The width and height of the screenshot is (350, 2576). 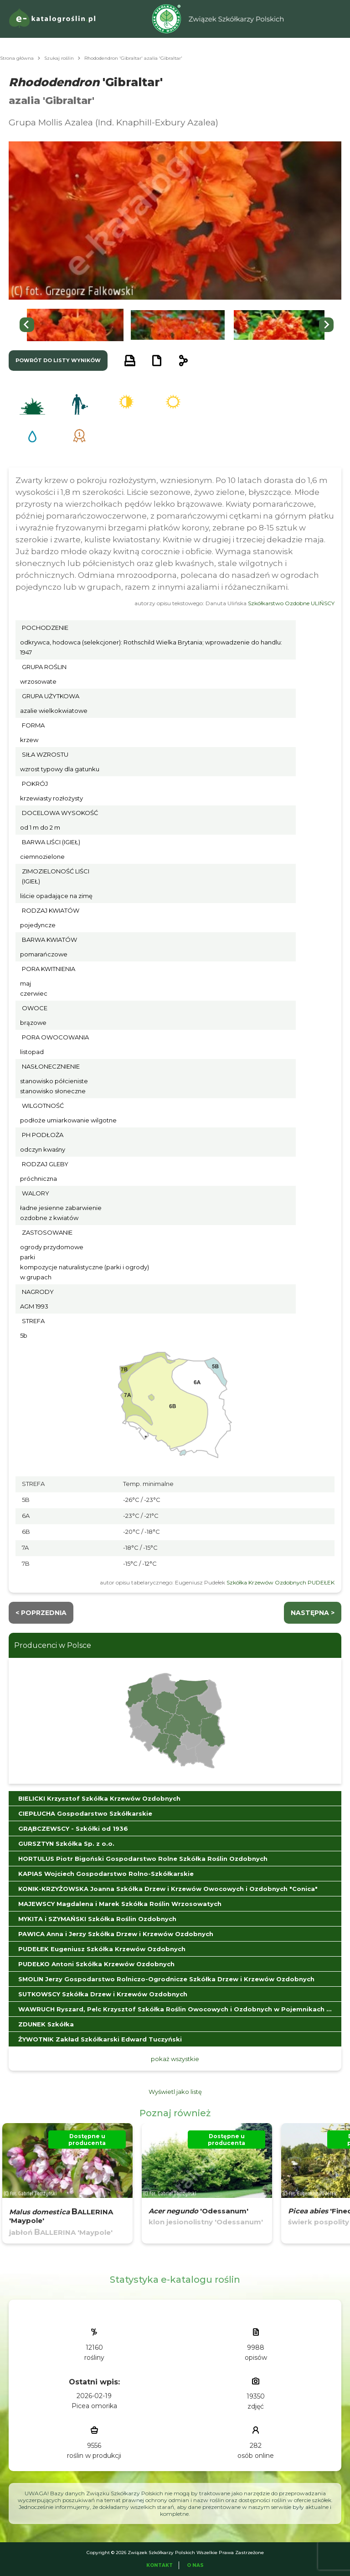 What do you see at coordinates (94, 2406) in the screenshot?
I see `Picea omorika` at bounding box center [94, 2406].